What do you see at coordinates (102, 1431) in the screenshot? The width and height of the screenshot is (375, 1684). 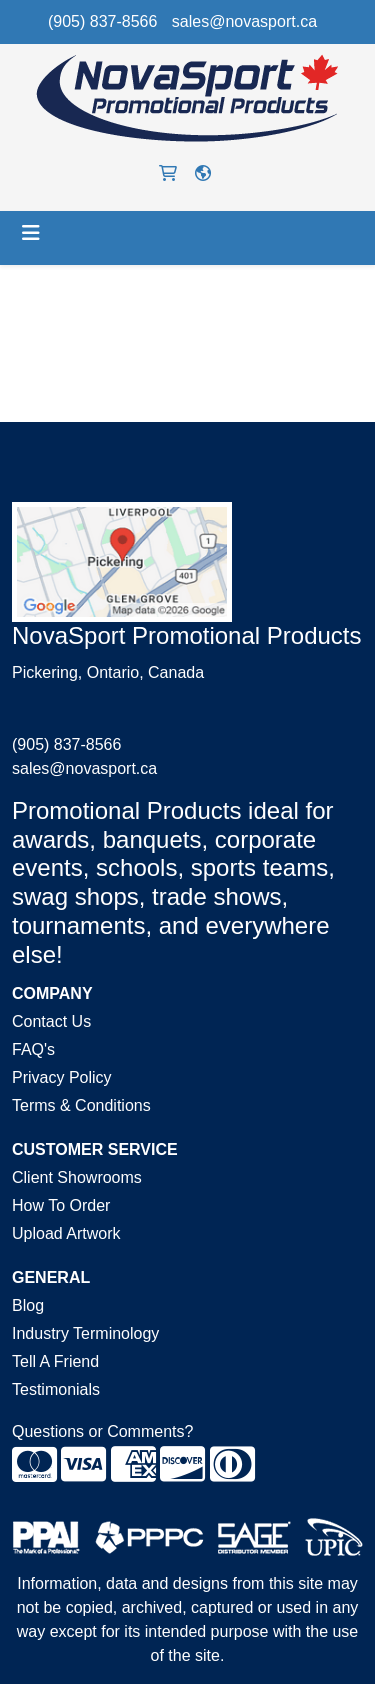 I see `Questions or Comments?` at bounding box center [102, 1431].